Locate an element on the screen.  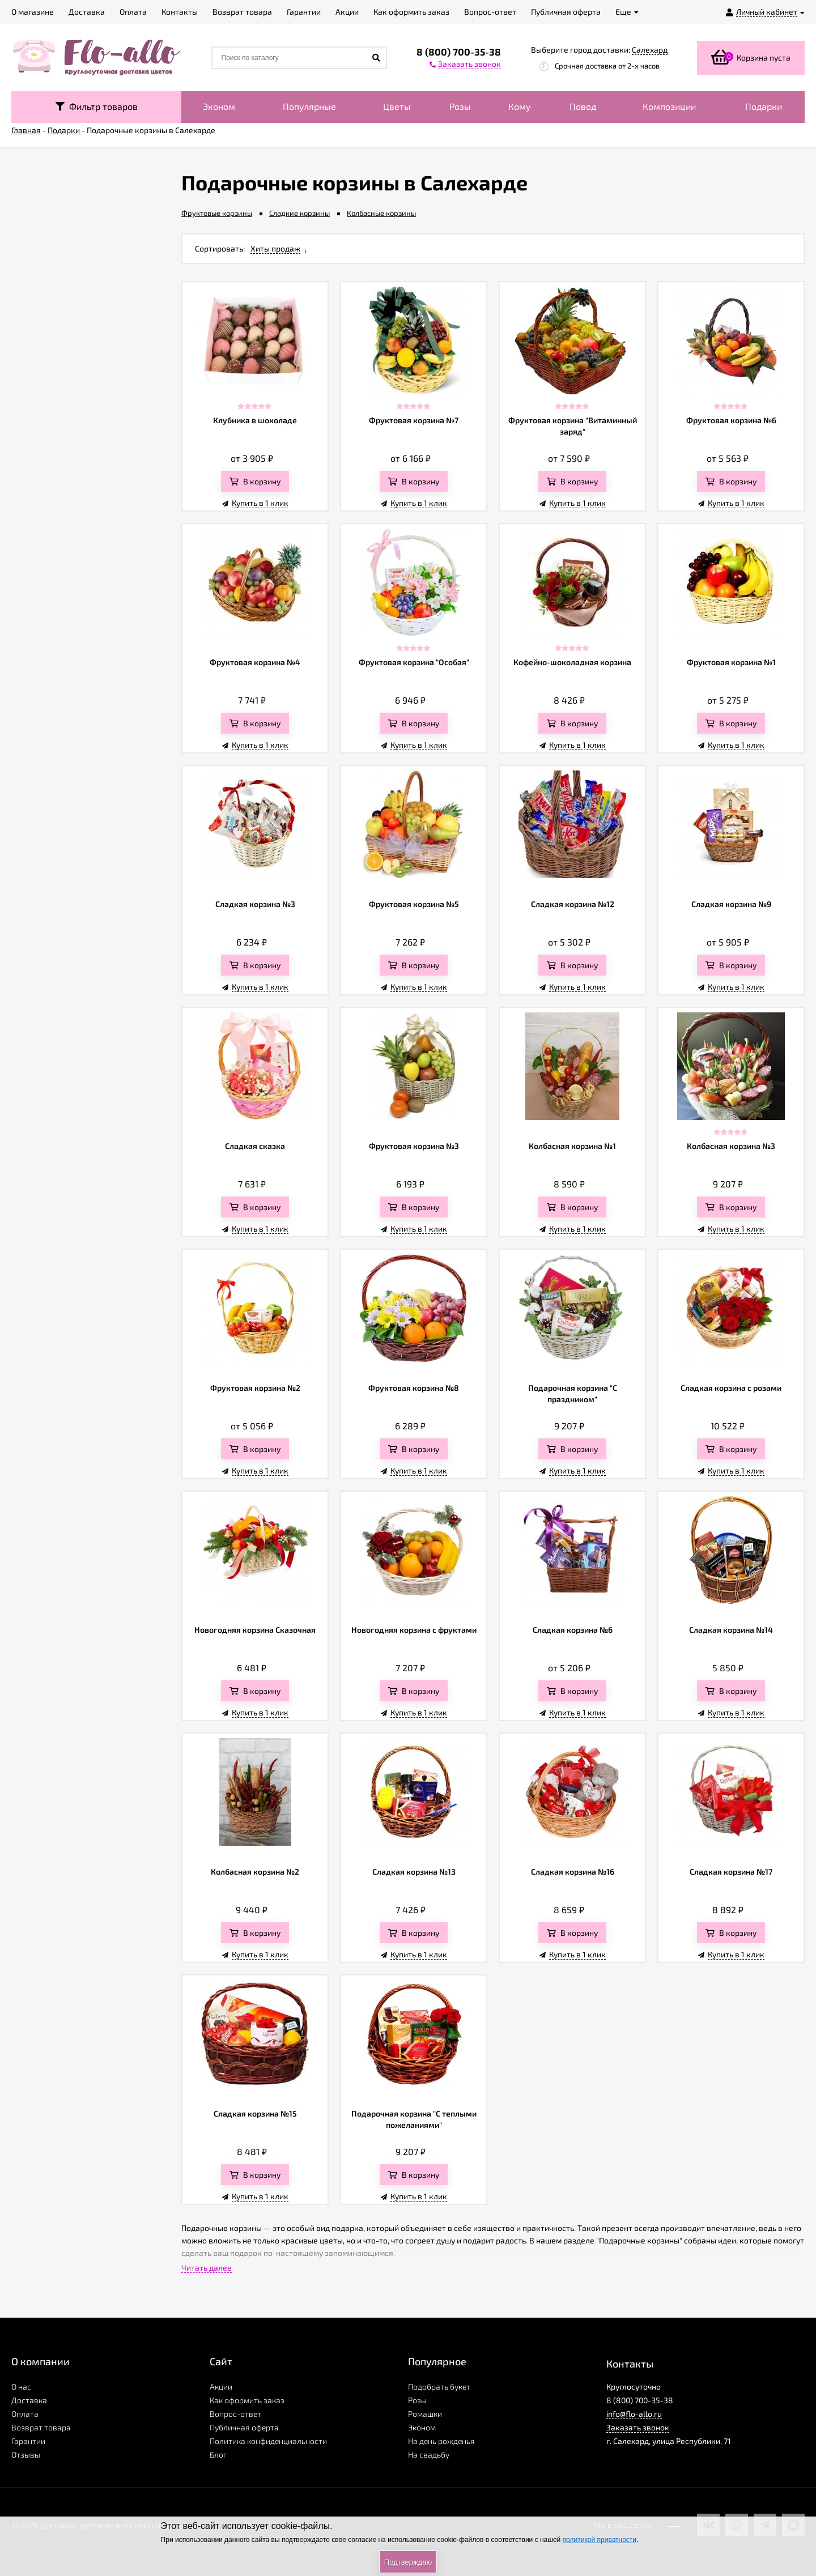
Фруктовые корзины is located at coordinates (216, 213).